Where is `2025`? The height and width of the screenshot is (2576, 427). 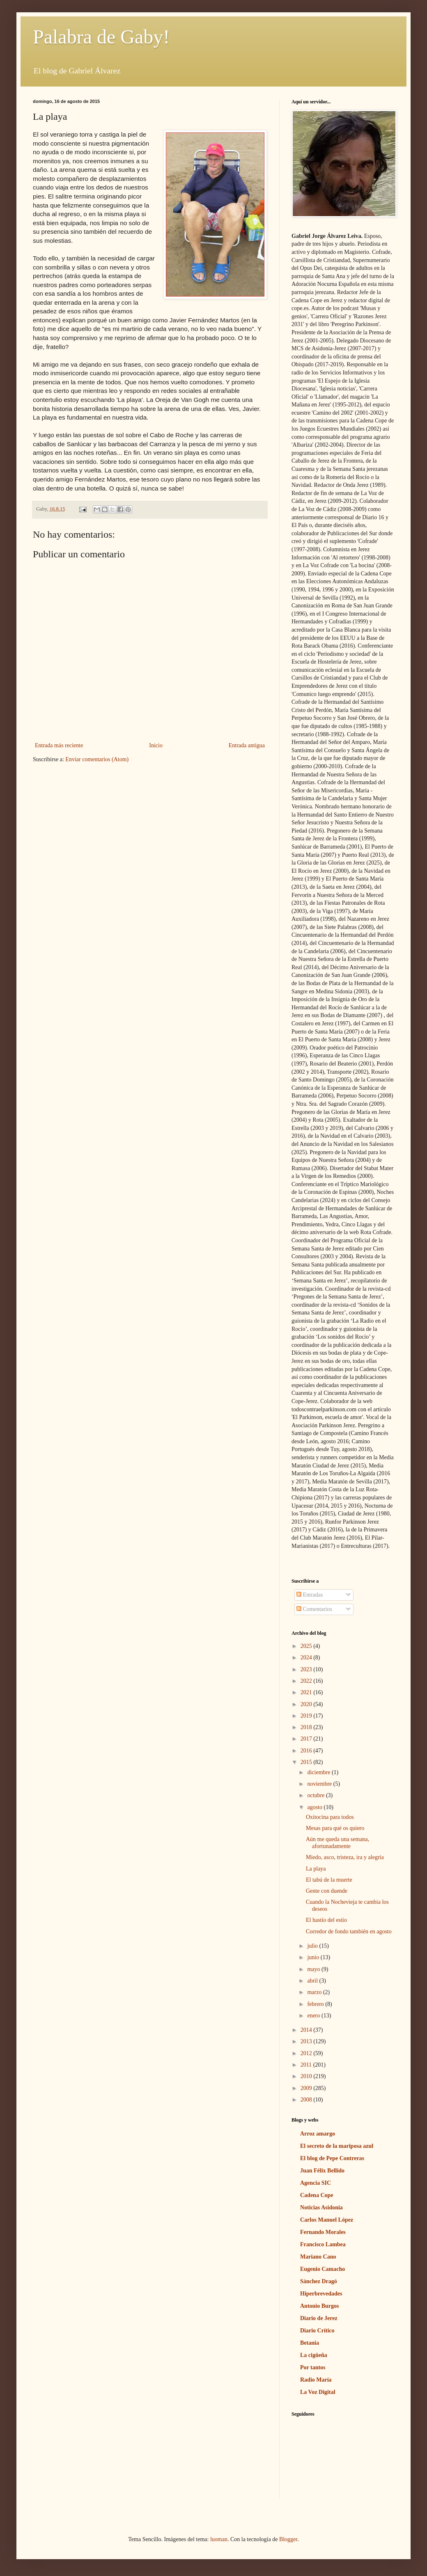
2025 is located at coordinates (307, 1646).